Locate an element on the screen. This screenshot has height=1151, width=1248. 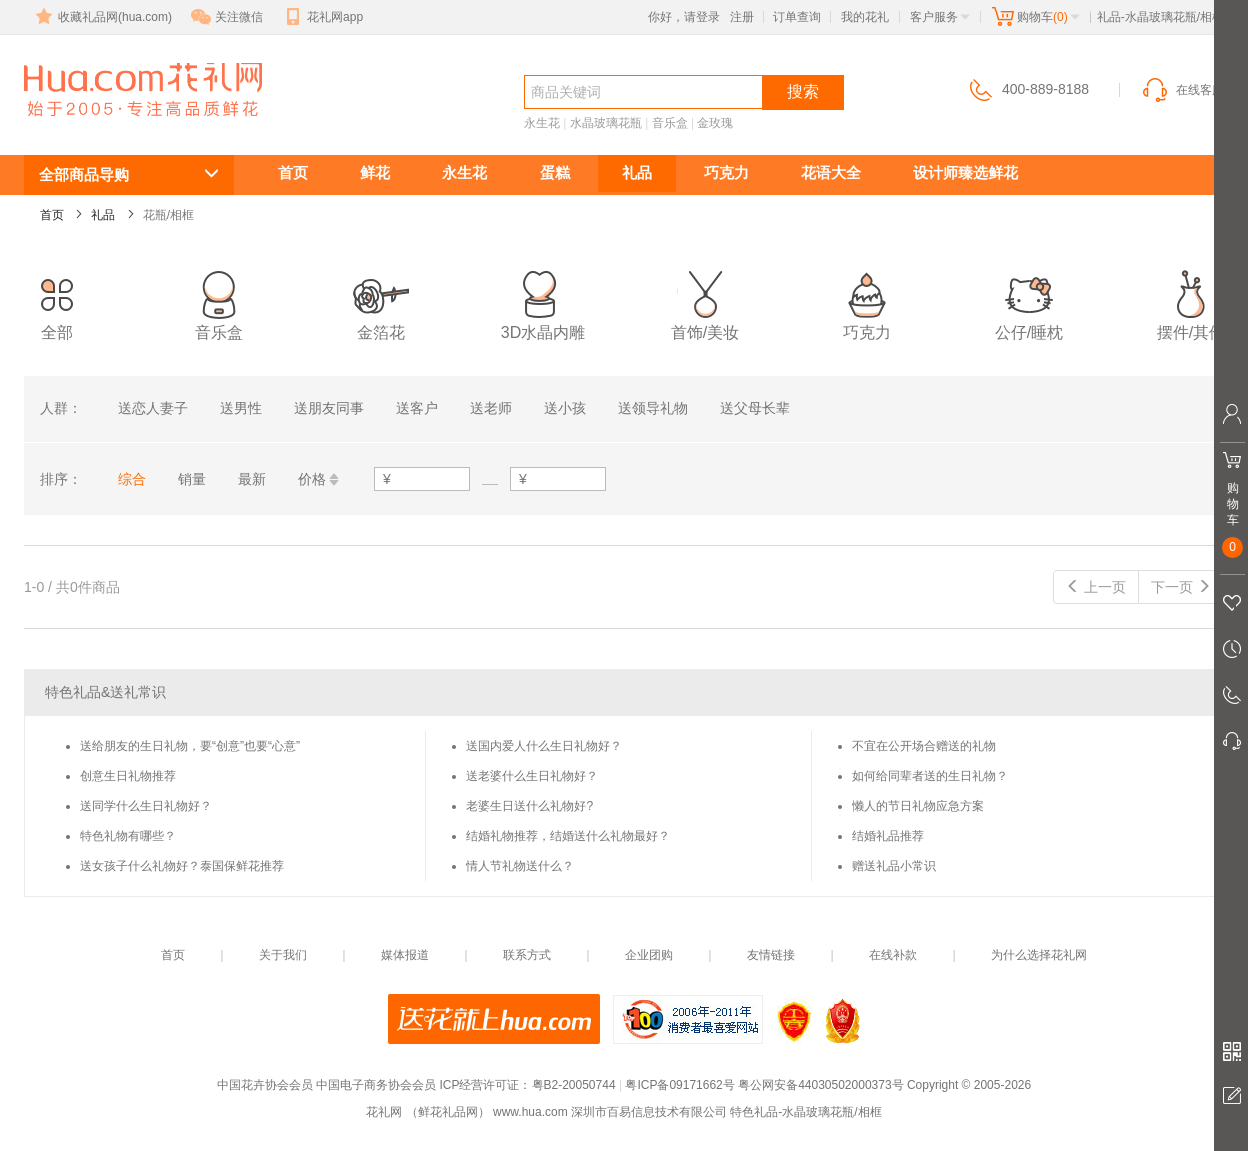
粤B2-20050744 is located at coordinates (574, 1085).